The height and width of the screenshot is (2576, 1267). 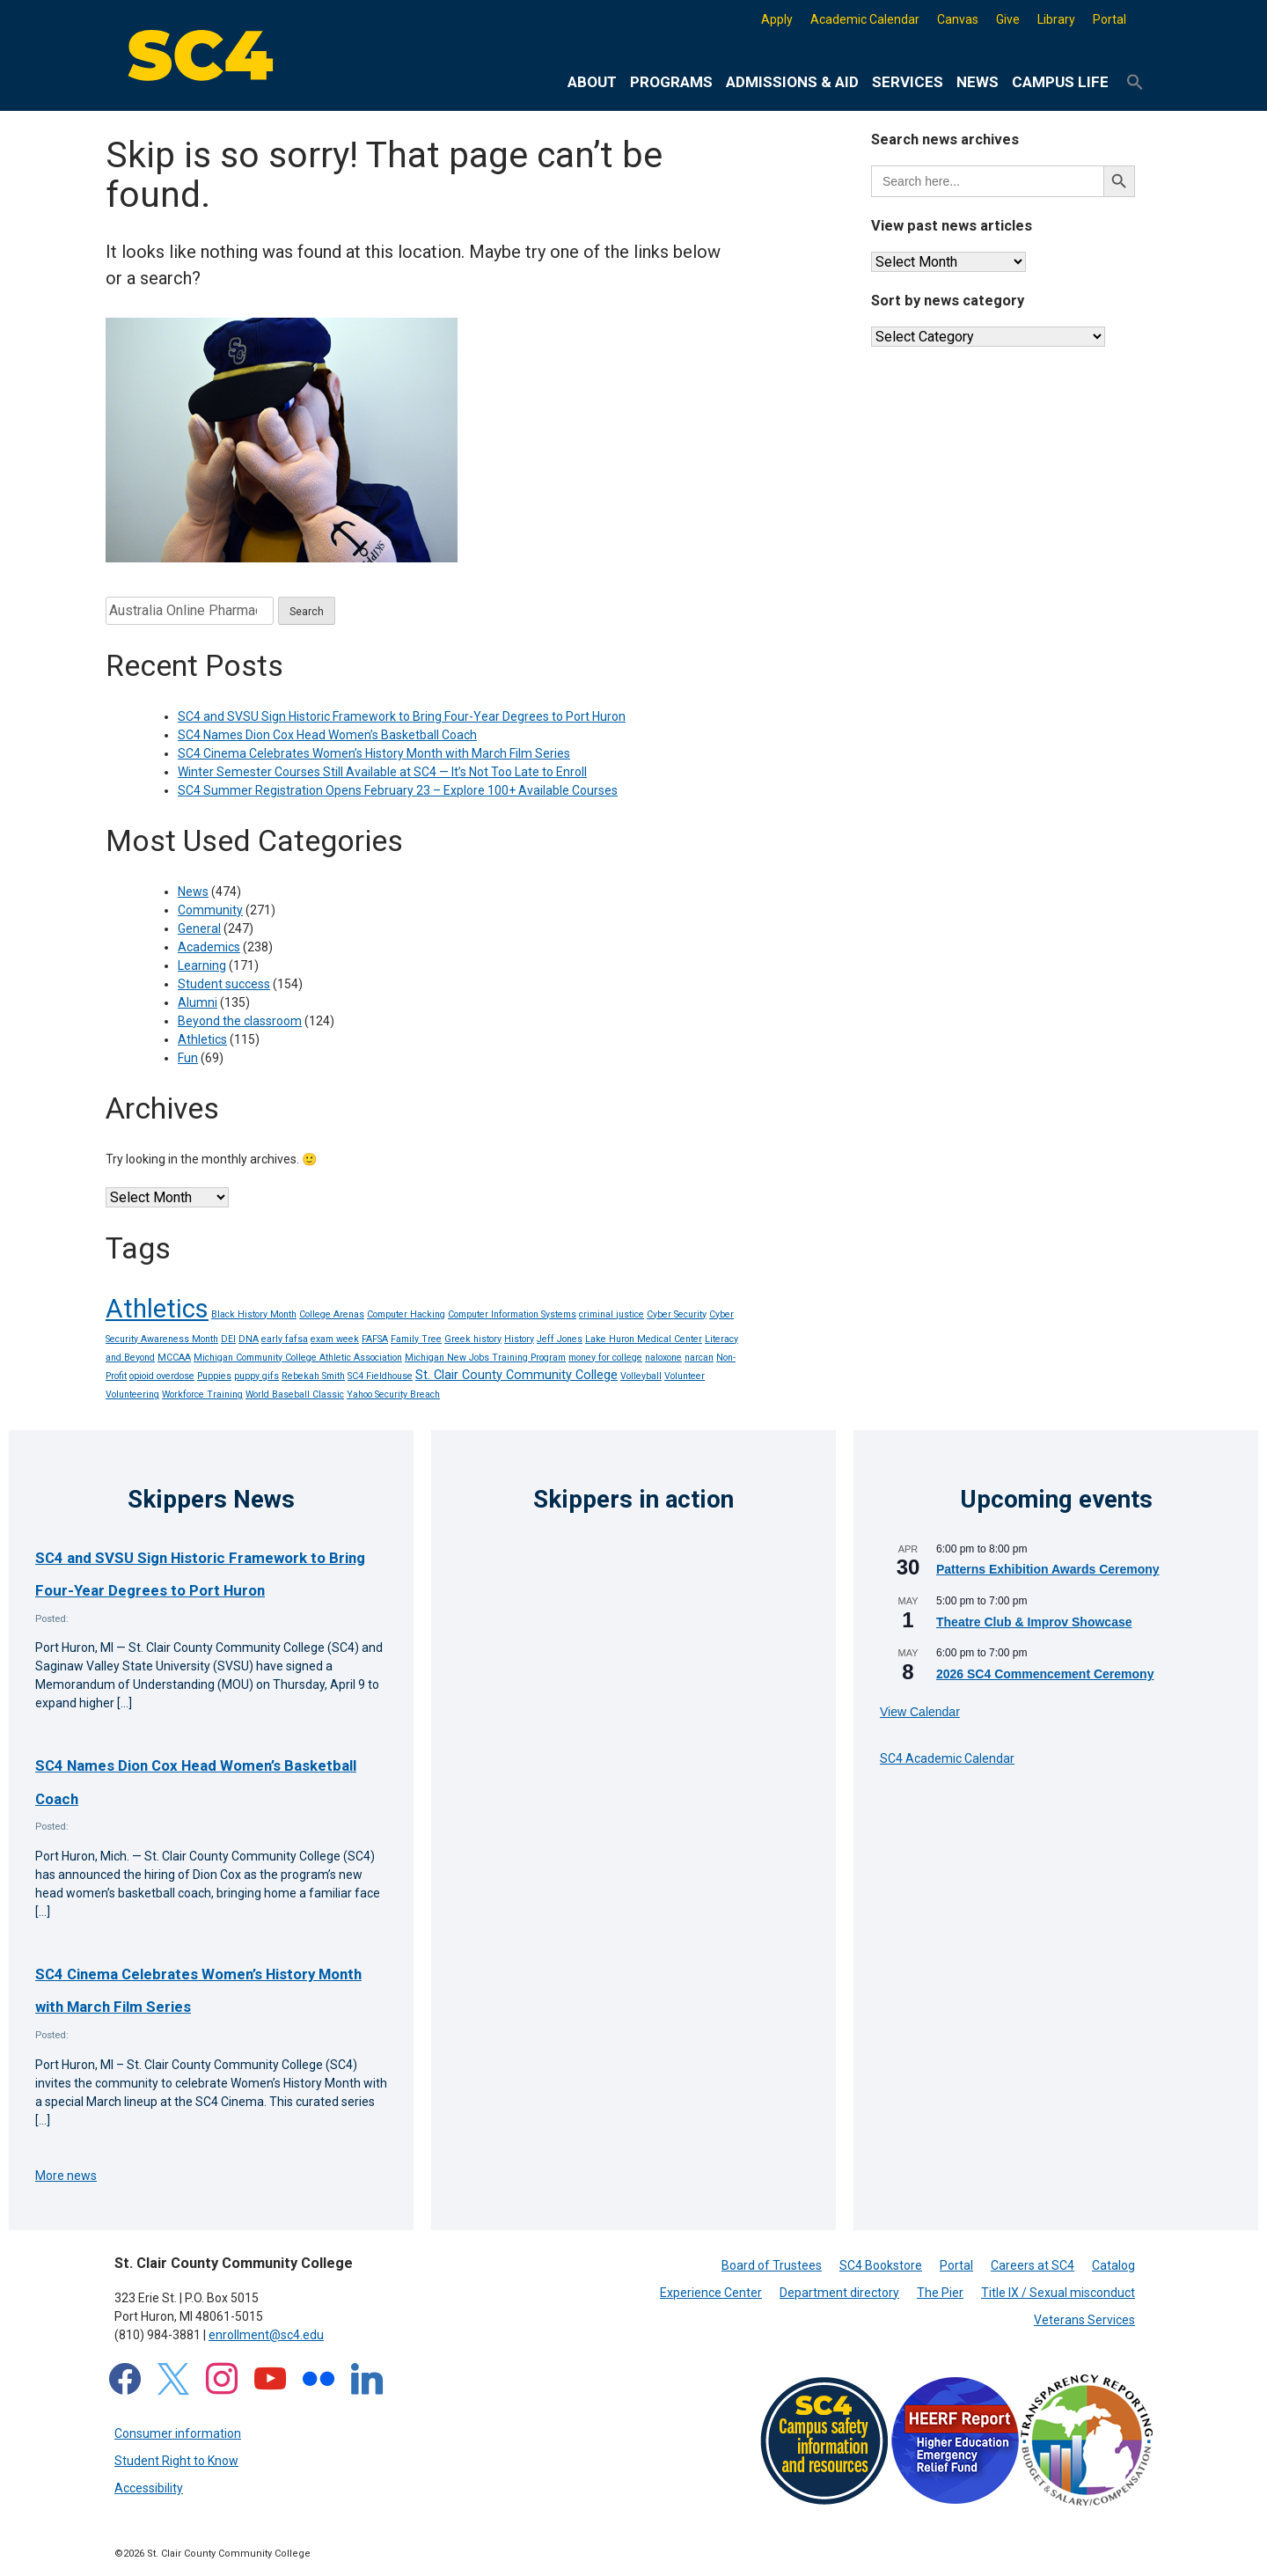 I want to click on Athletics, so click(x=202, y=1039).